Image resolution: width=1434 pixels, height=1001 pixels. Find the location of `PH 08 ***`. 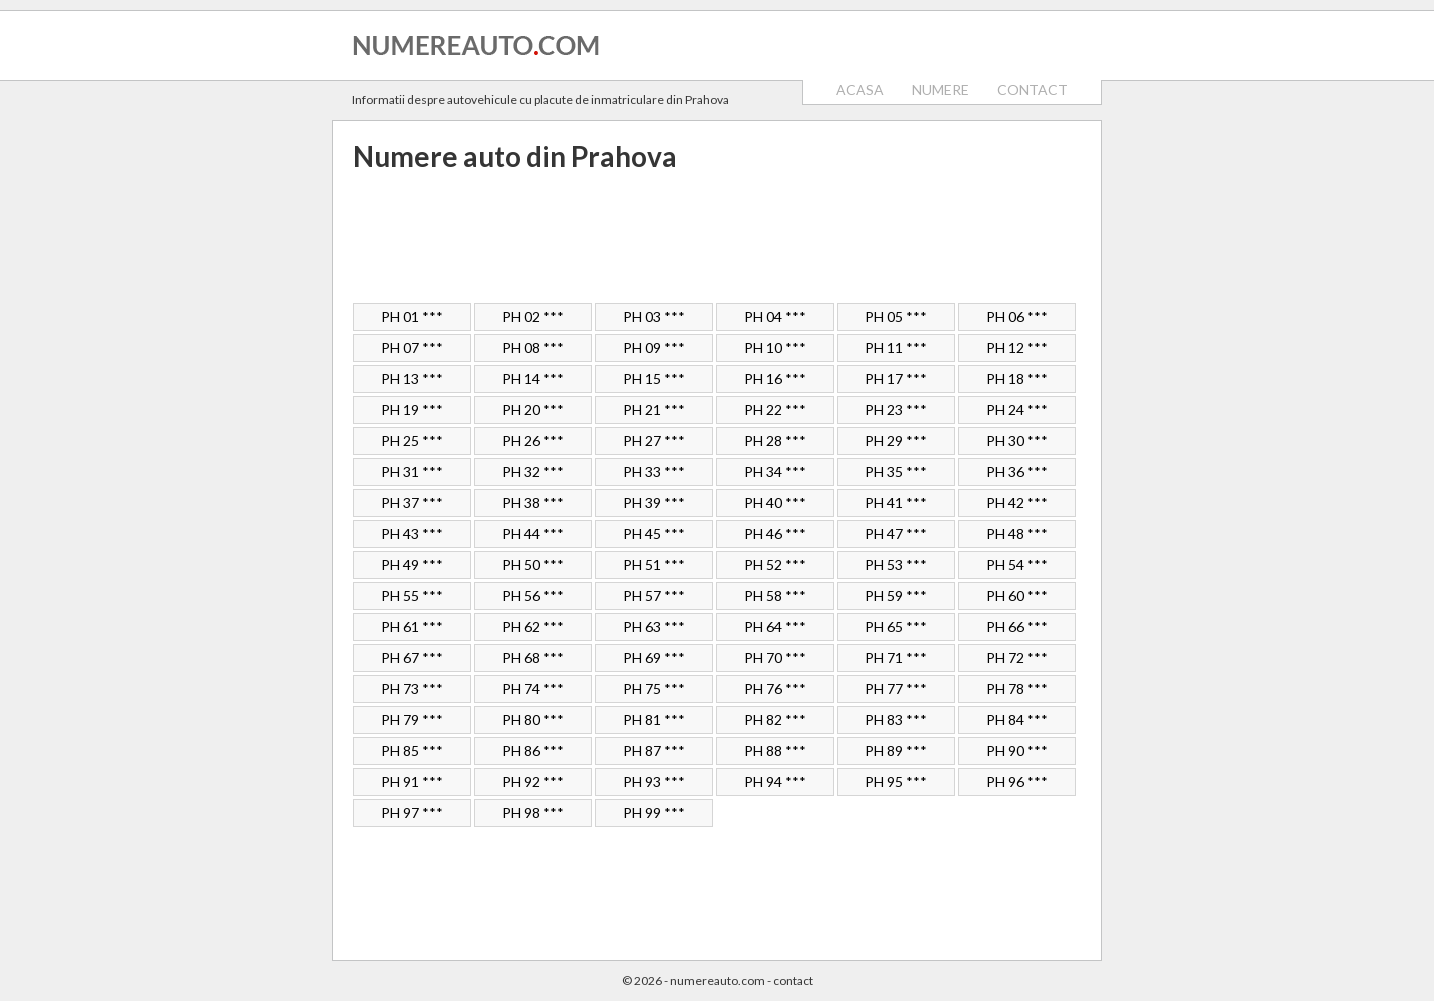

PH 08 *** is located at coordinates (533, 347).